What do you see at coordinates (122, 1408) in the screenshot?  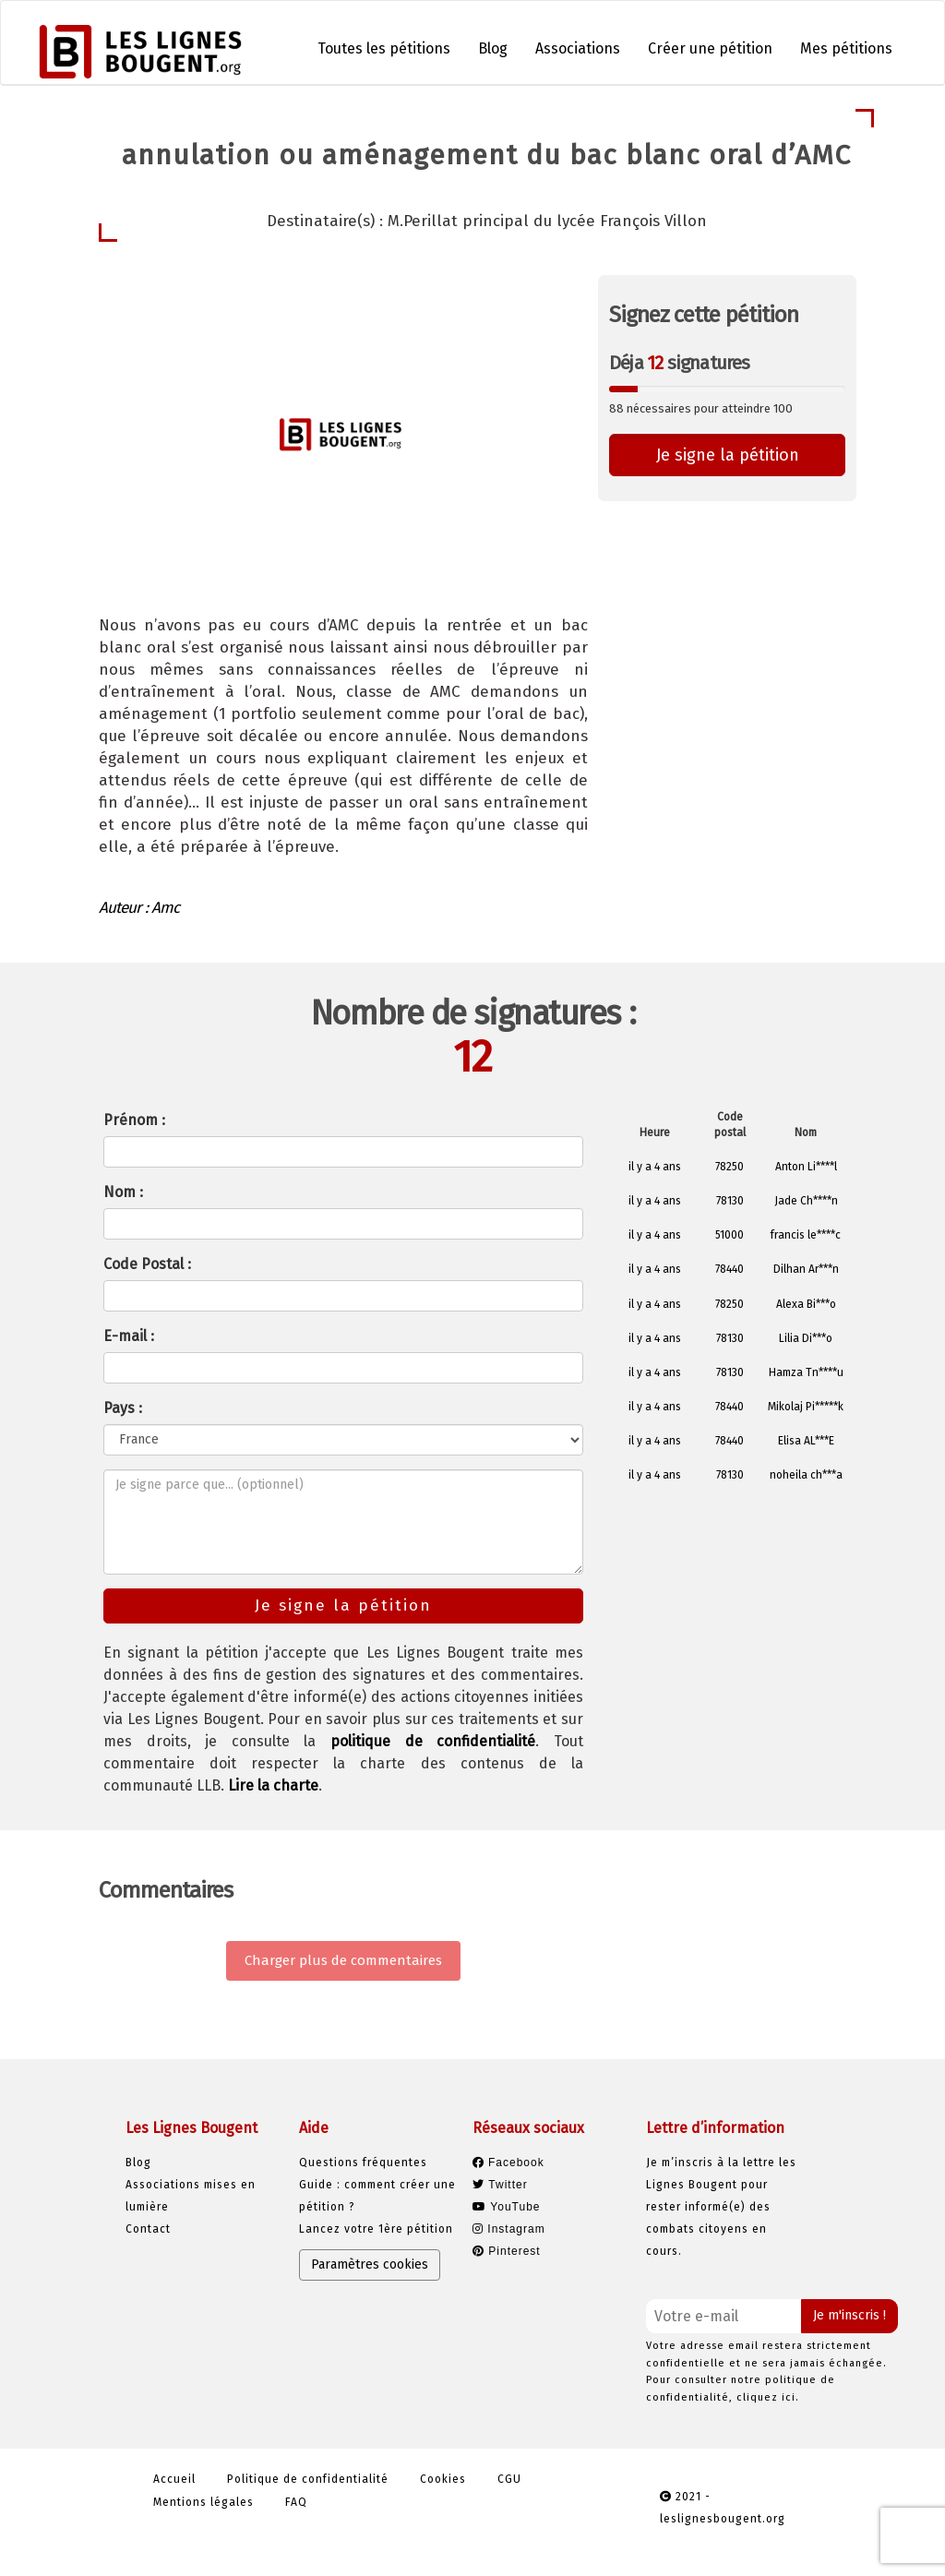 I see `Pays :` at bounding box center [122, 1408].